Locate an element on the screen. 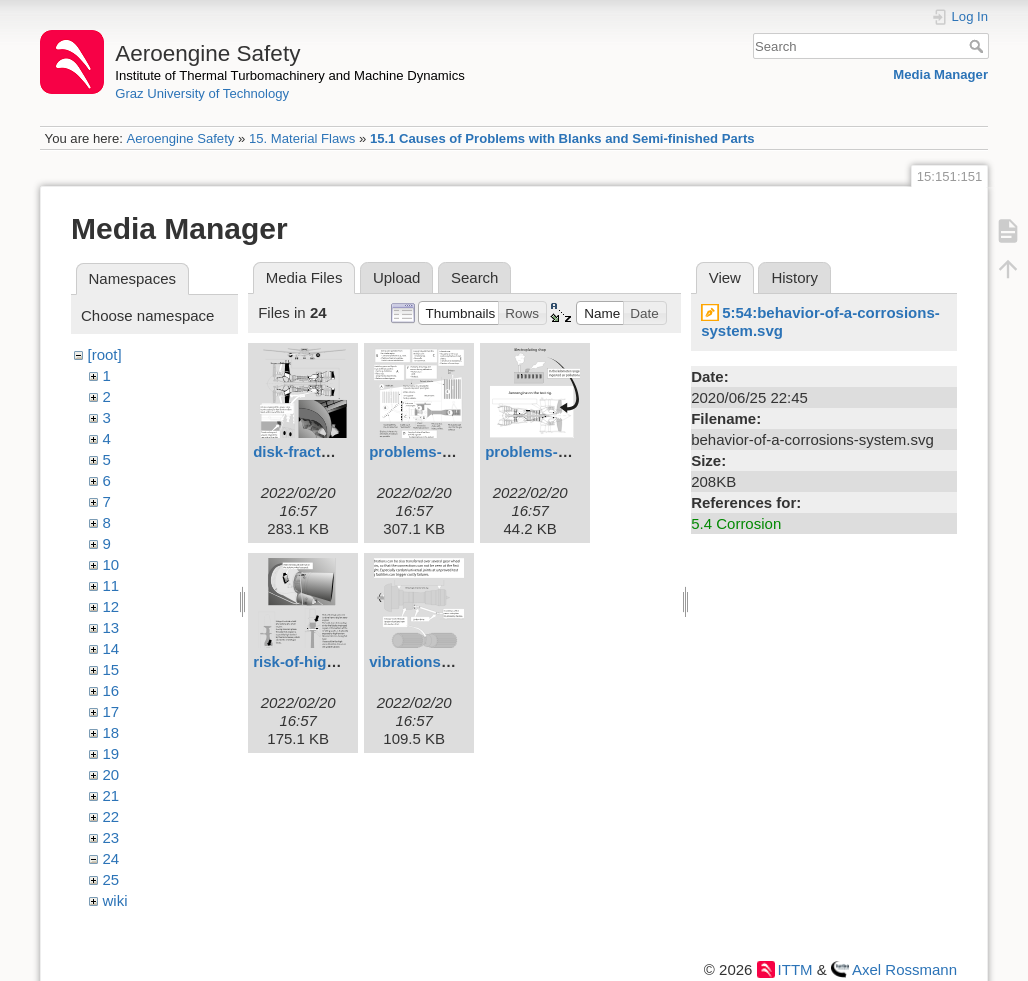  25 is located at coordinates (111, 879).